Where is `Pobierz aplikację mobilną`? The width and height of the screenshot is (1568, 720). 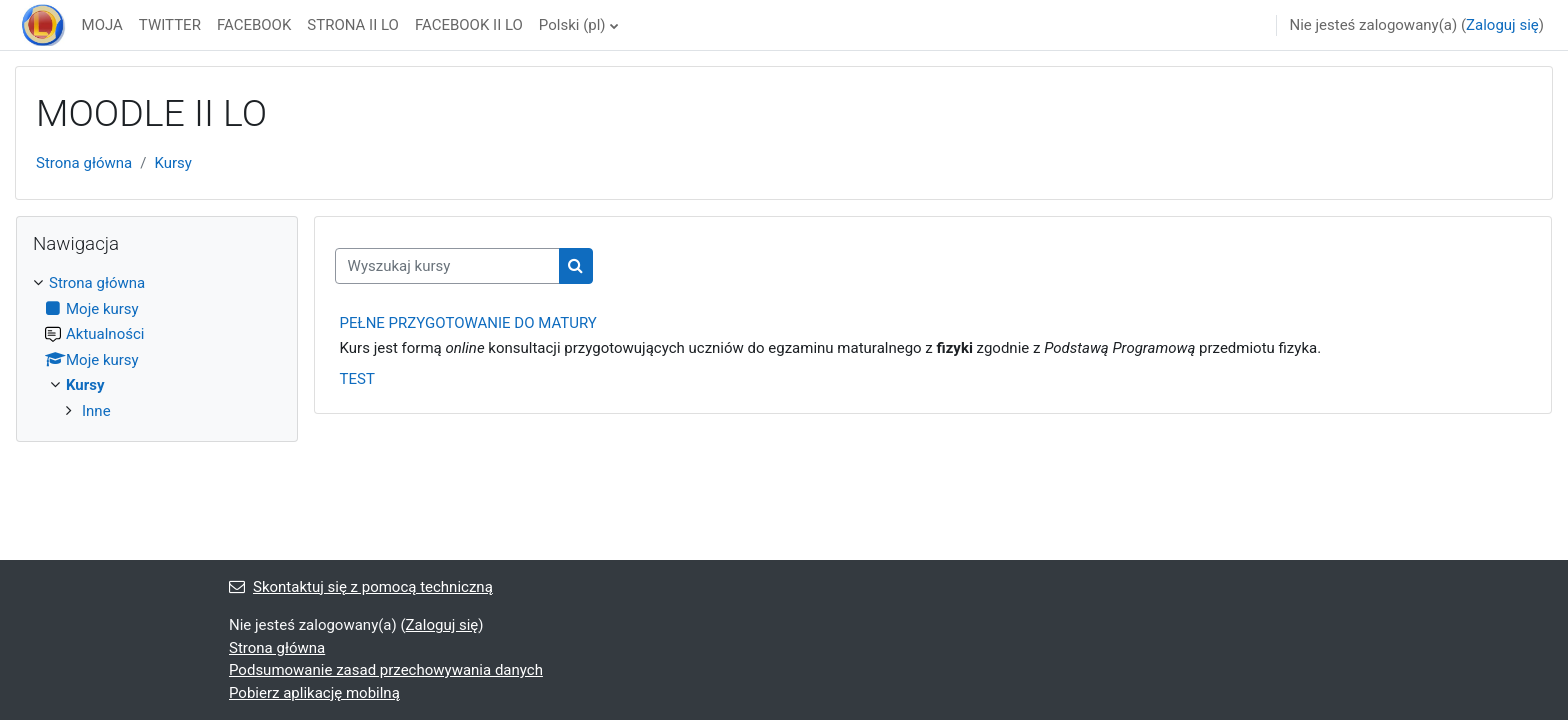 Pobierz aplikację mobilną is located at coordinates (314, 693).